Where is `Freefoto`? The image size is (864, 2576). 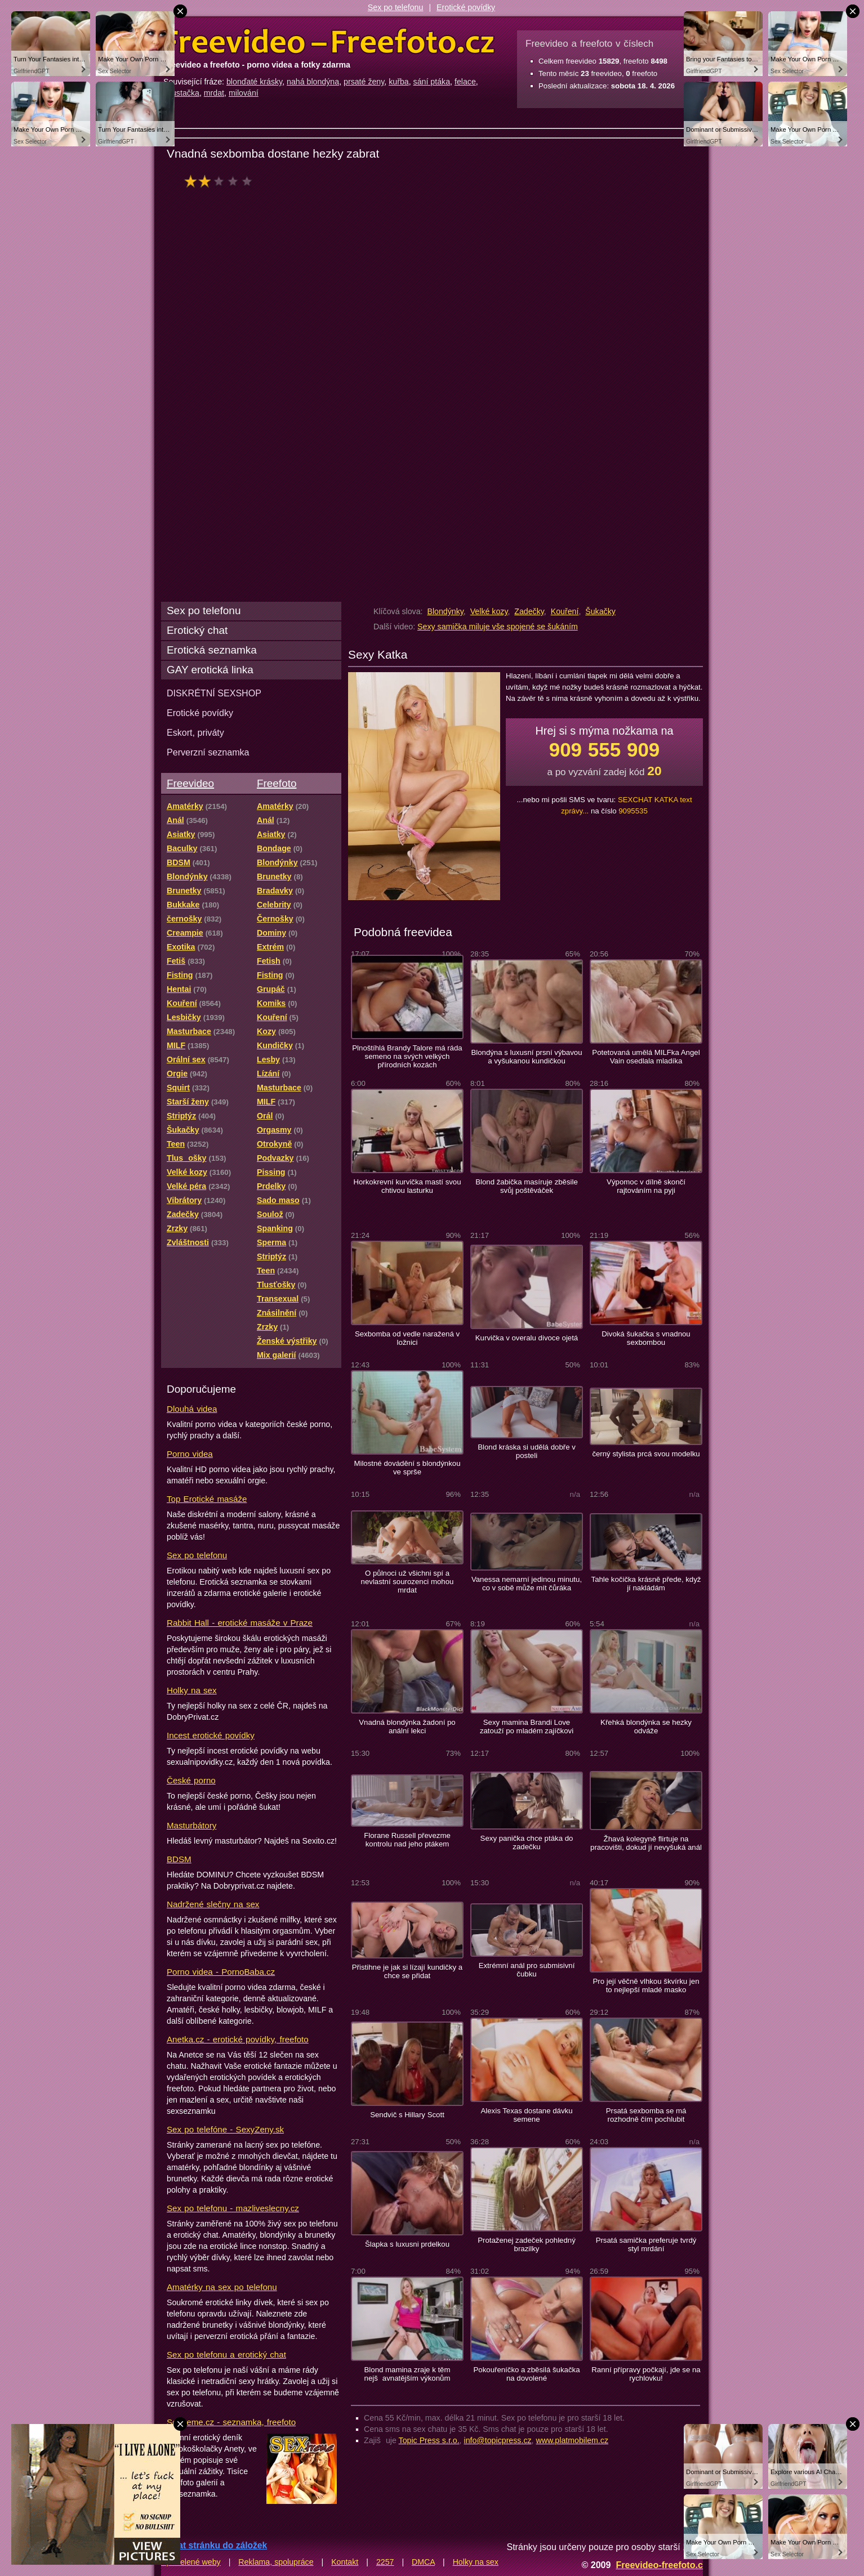
Freefoto is located at coordinates (276, 783).